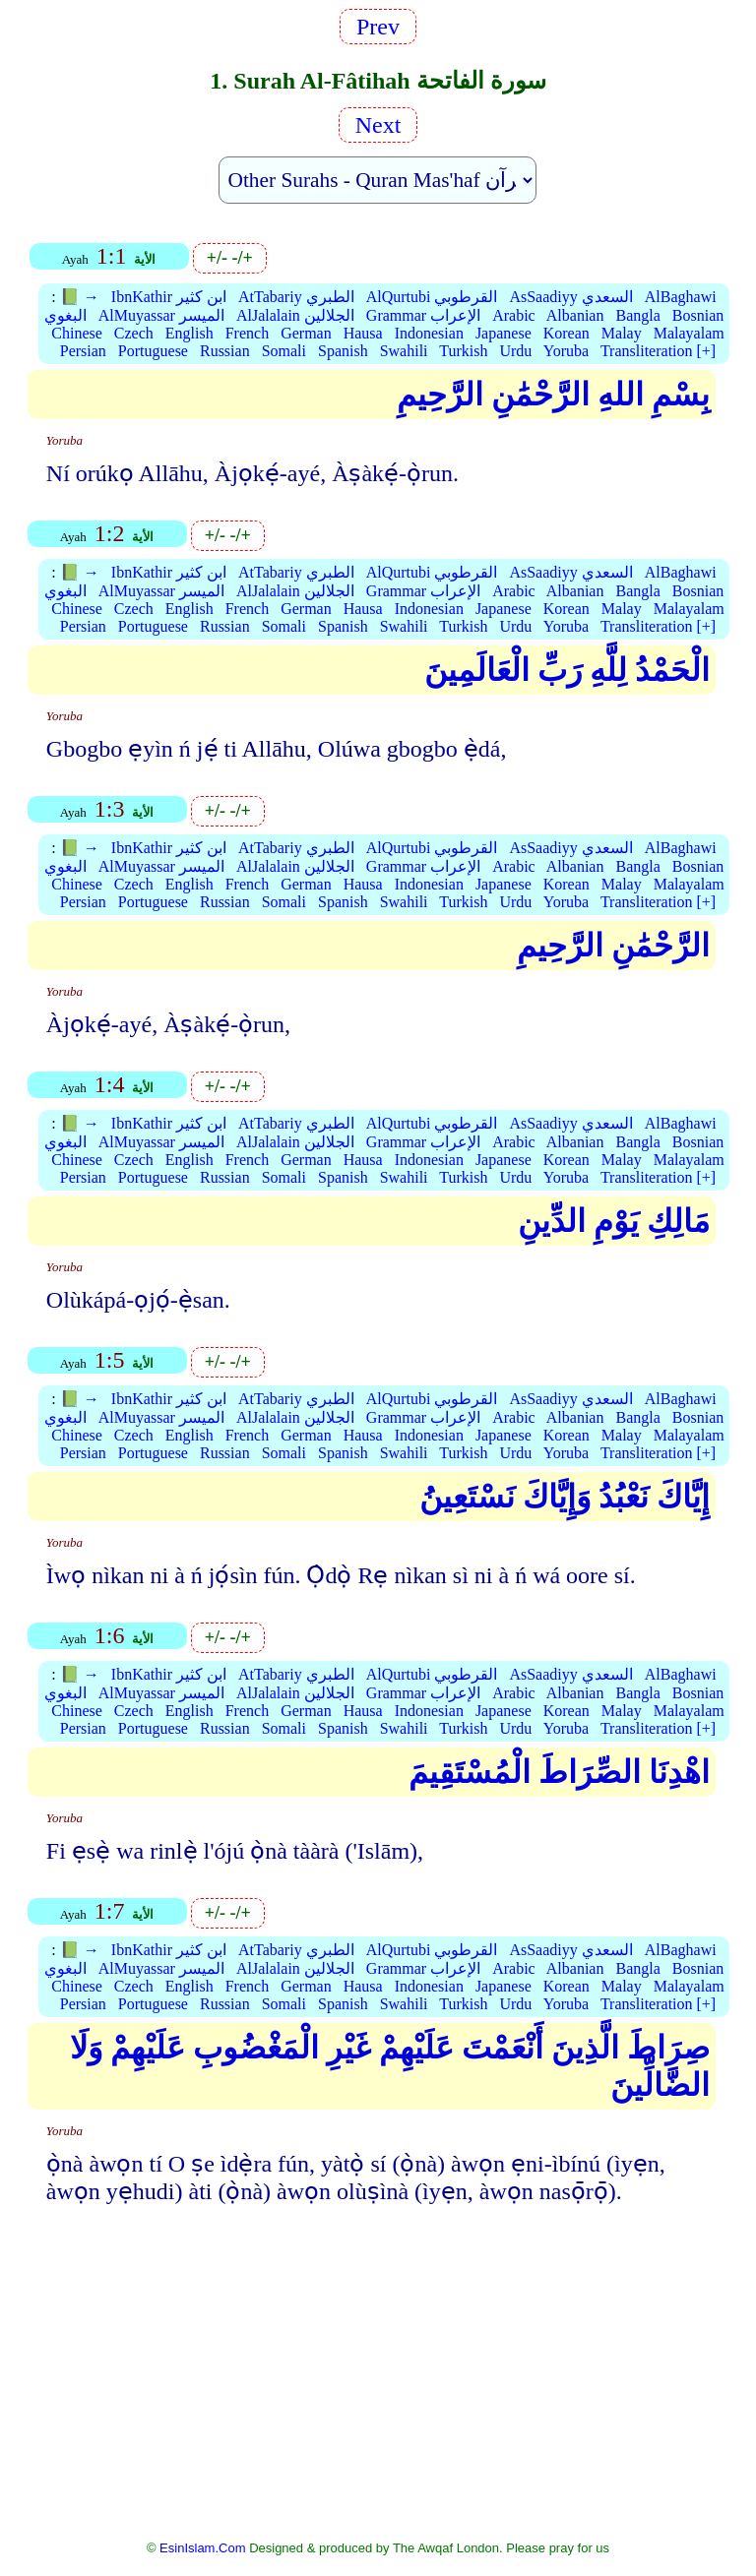  What do you see at coordinates (432, 296) in the screenshot?
I see `AlQurtubi القرطوبي` at bounding box center [432, 296].